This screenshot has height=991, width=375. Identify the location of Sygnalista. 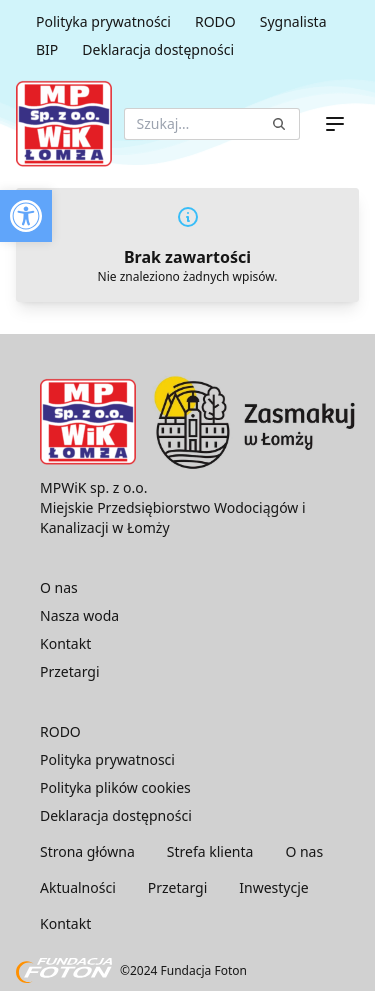
(293, 21).